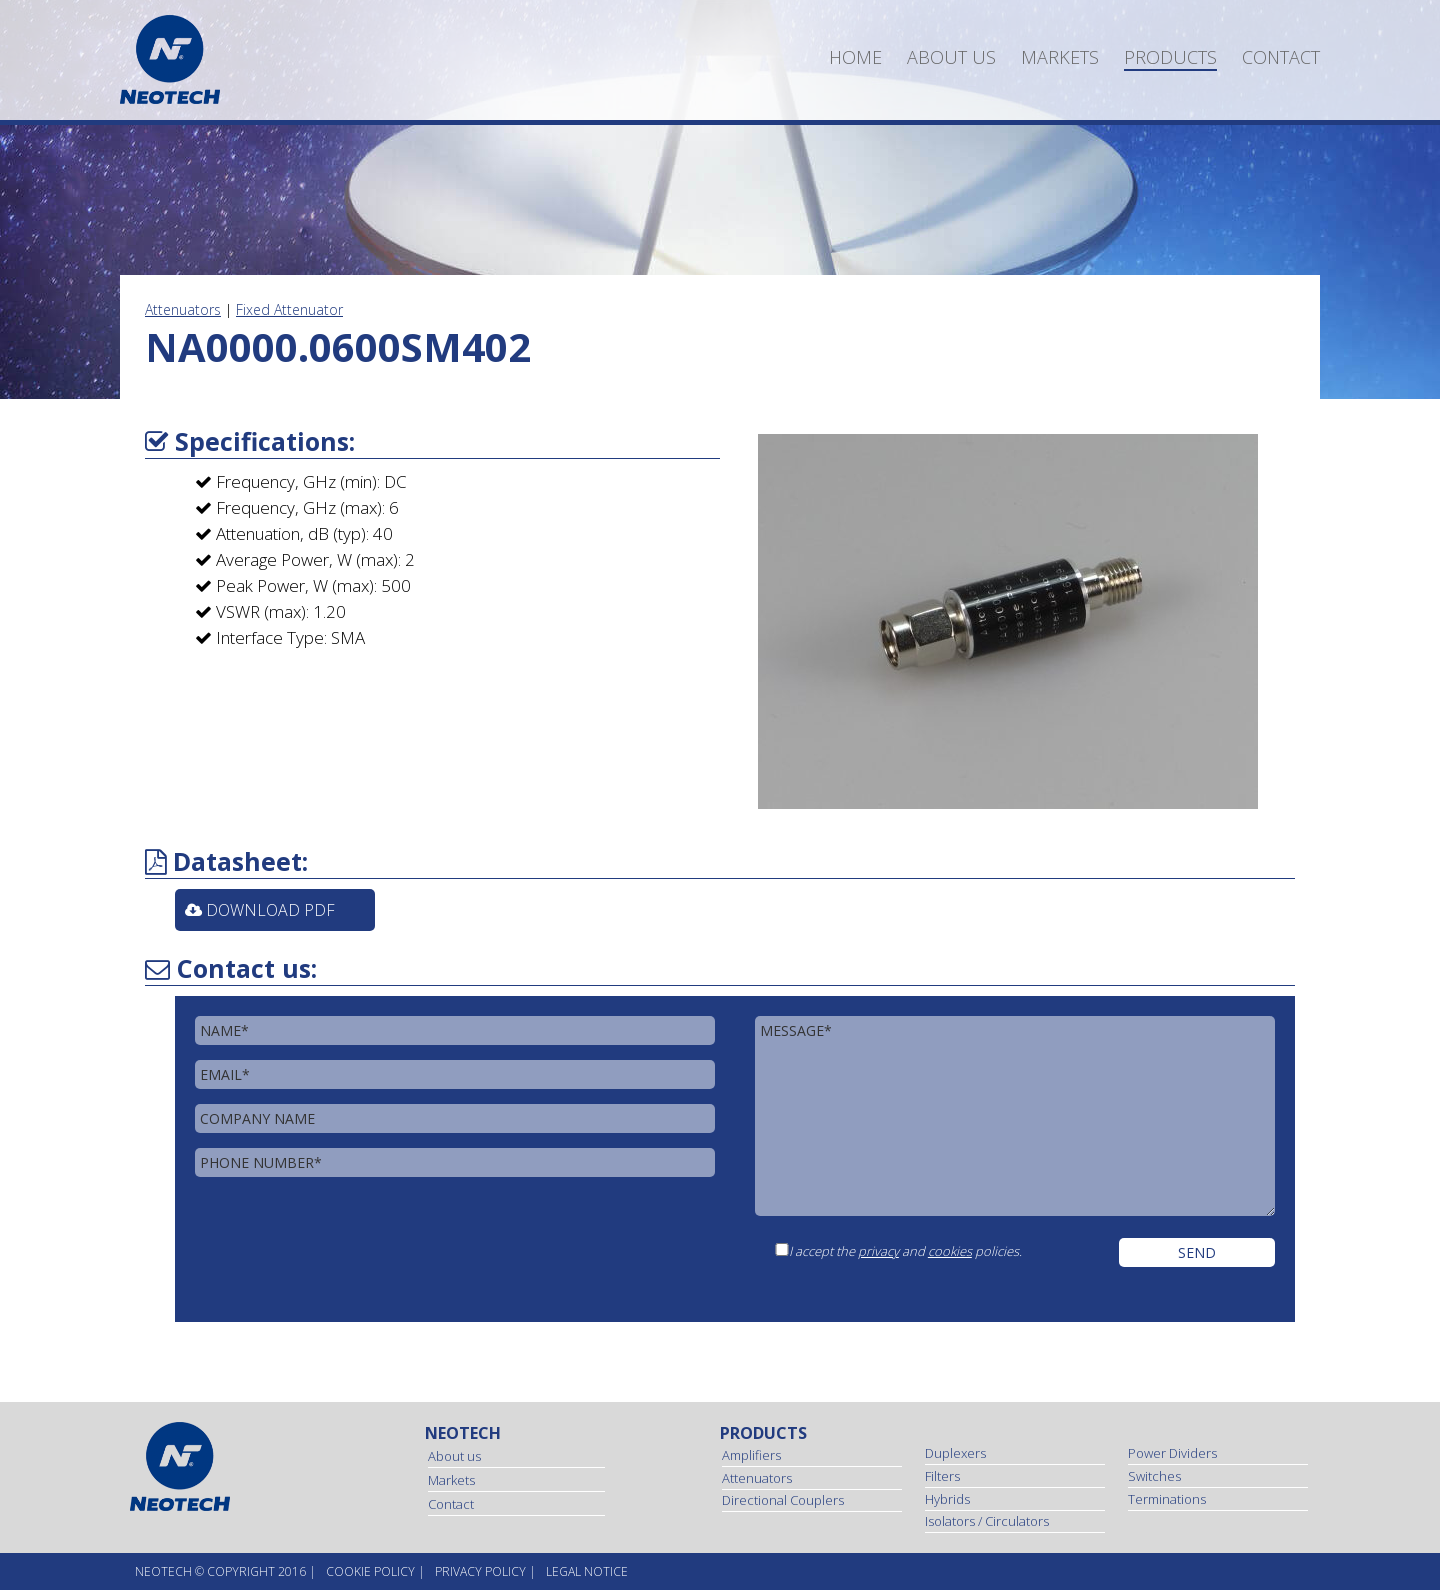 The width and height of the screenshot is (1440, 1590). I want to click on About us, so click(951, 57).